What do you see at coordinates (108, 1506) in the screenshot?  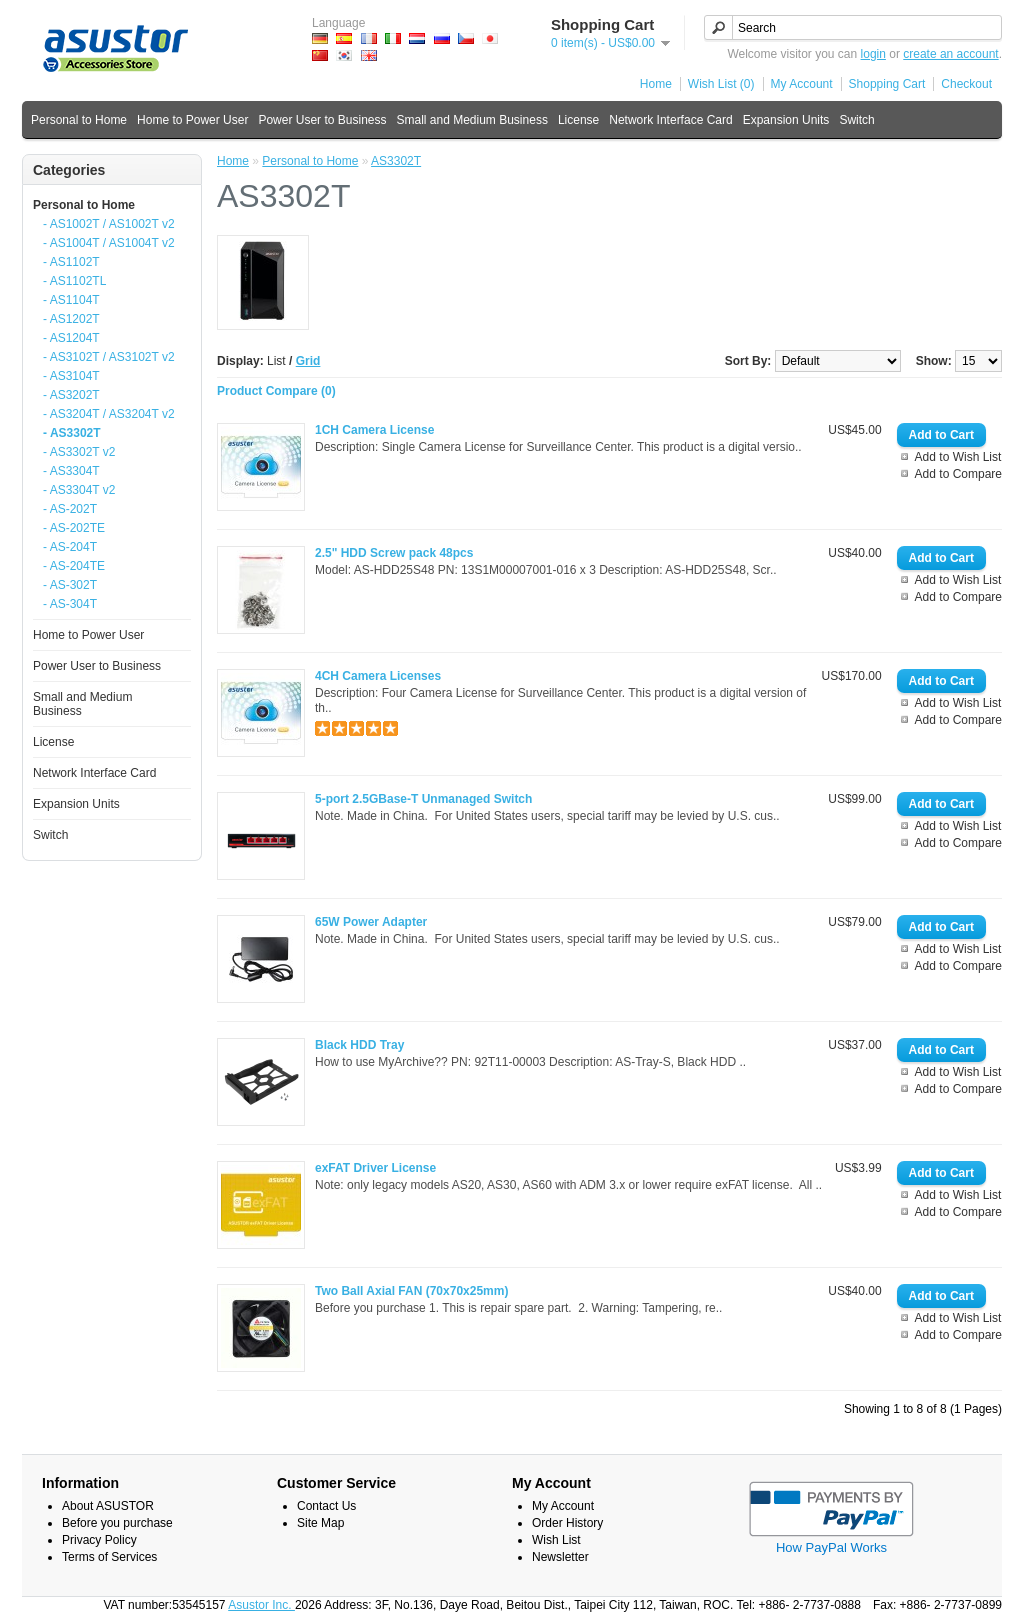 I see `About ASUSTOR` at bounding box center [108, 1506].